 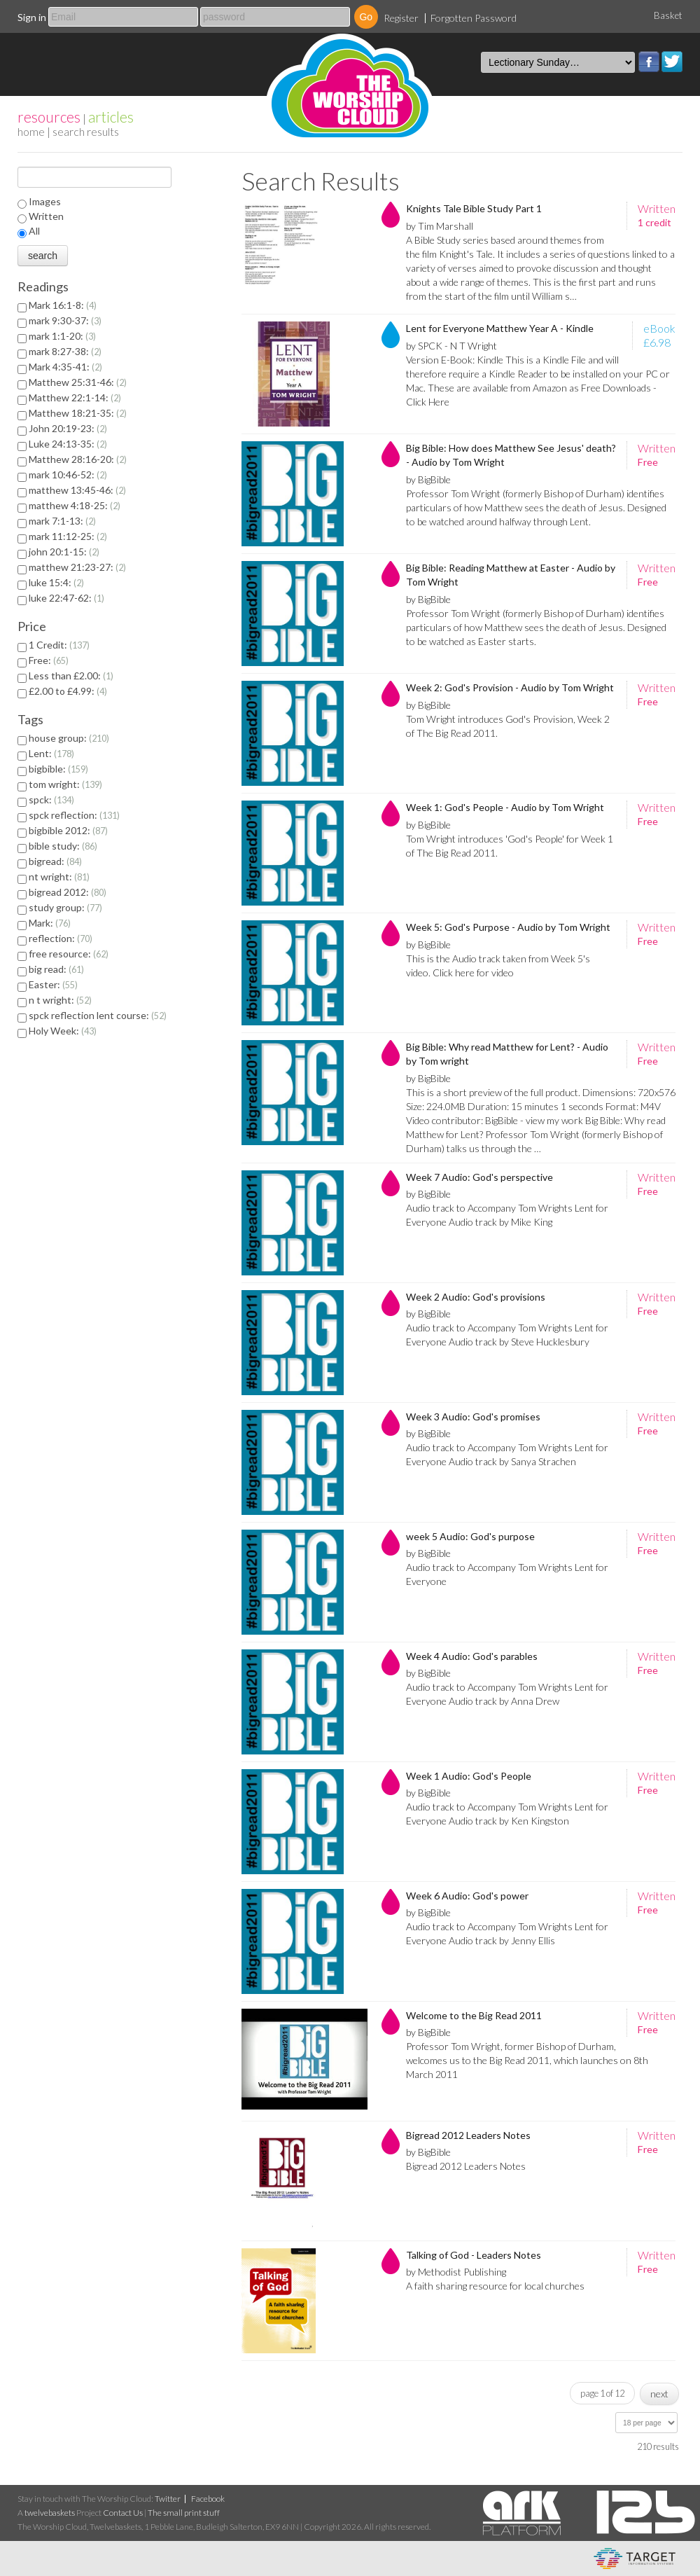 I want to click on Lent for Everyone Matthew Year A - Kindle, so click(x=500, y=328).